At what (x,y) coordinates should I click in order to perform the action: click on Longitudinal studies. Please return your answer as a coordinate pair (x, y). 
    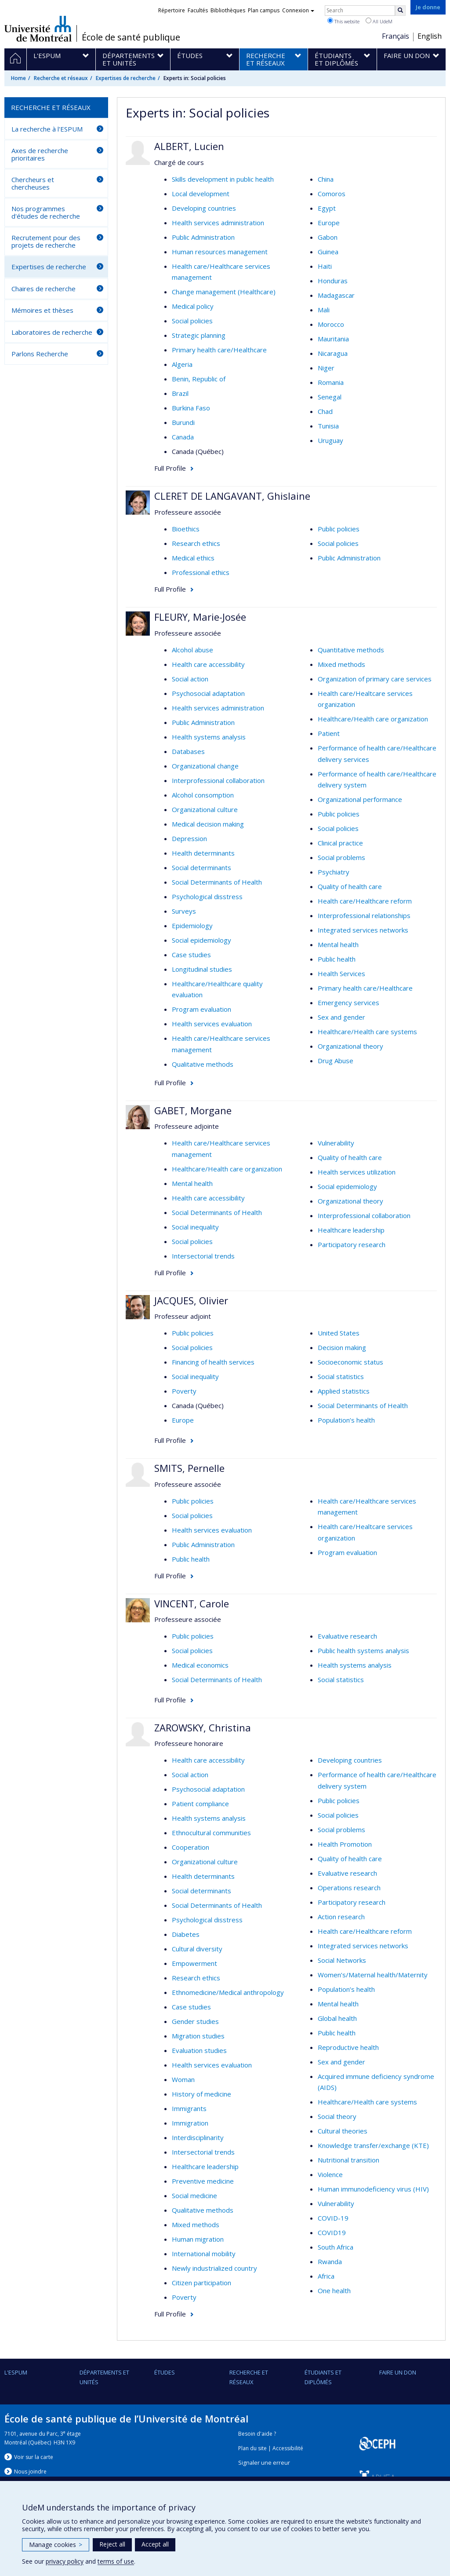
    Looking at the image, I should click on (202, 969).